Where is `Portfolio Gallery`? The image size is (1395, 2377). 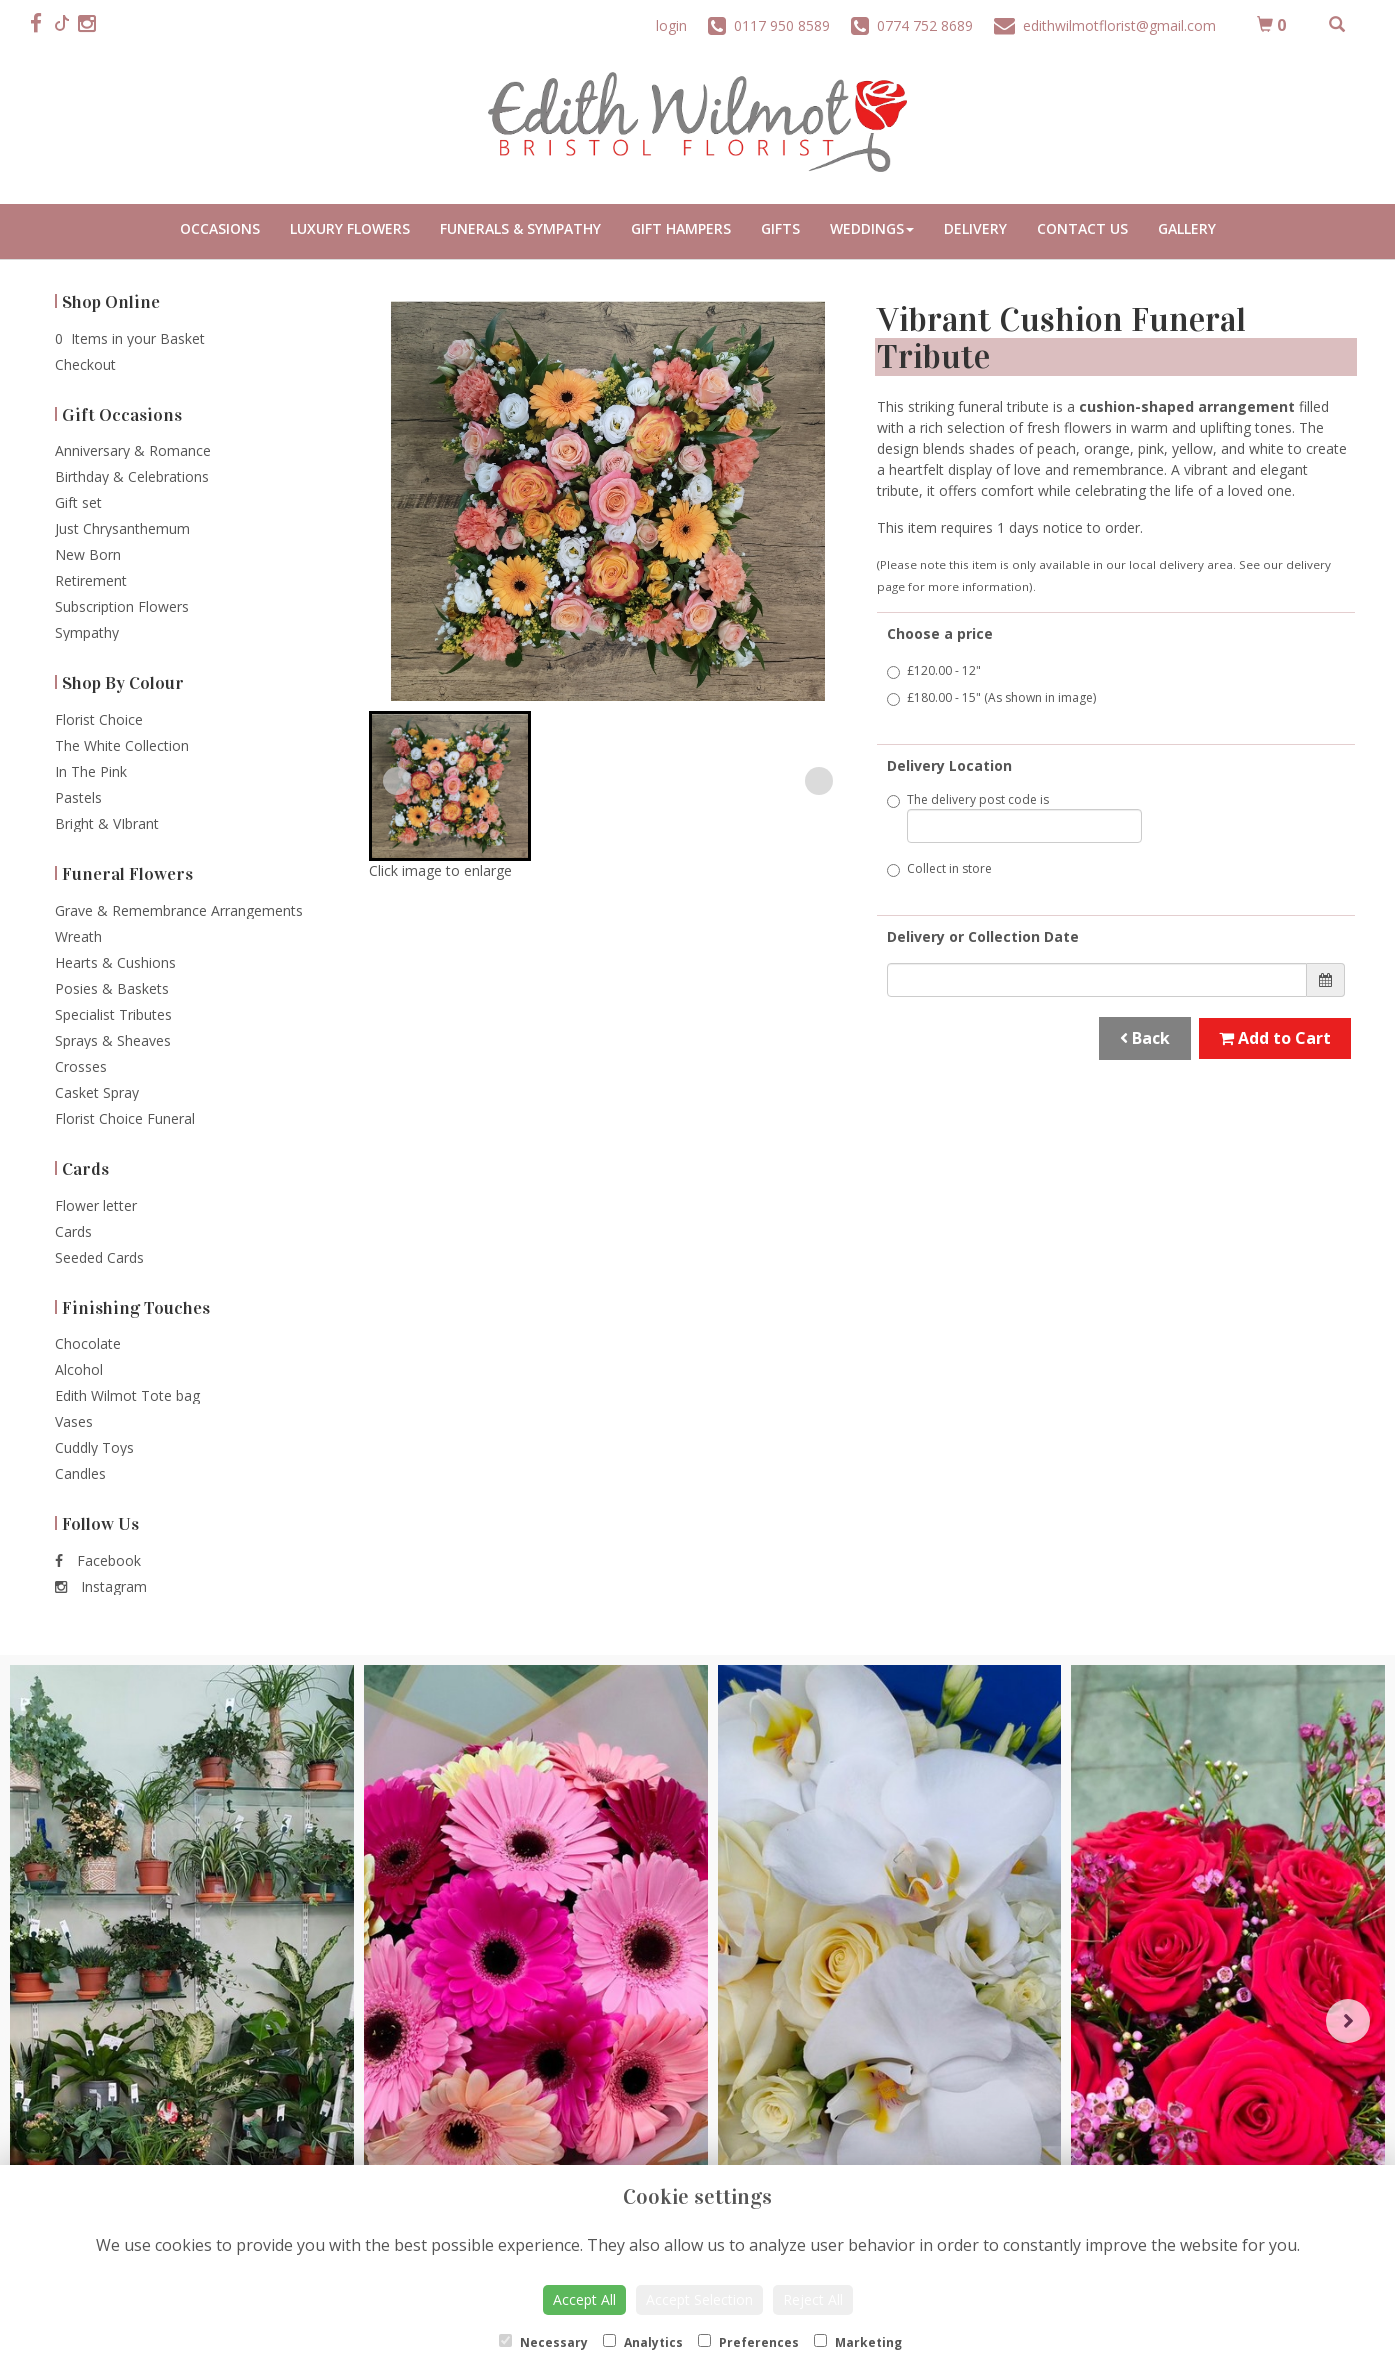
Portfolio Gallery is located at coordinates (1187, 231).